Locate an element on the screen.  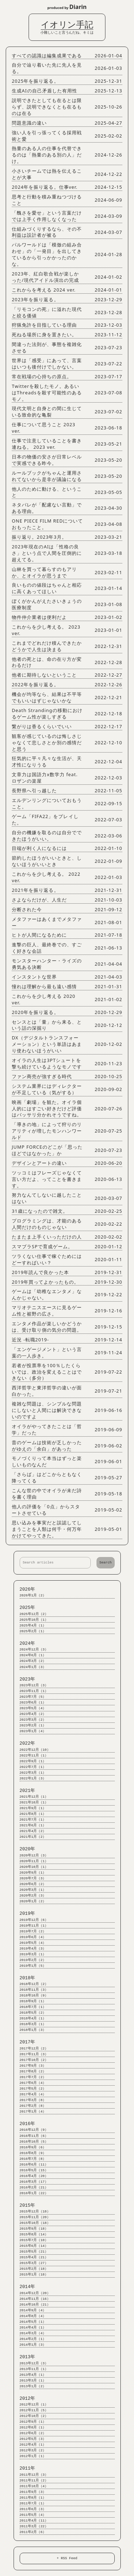
2019年12月（6） is located at coordinates (34, 1920).